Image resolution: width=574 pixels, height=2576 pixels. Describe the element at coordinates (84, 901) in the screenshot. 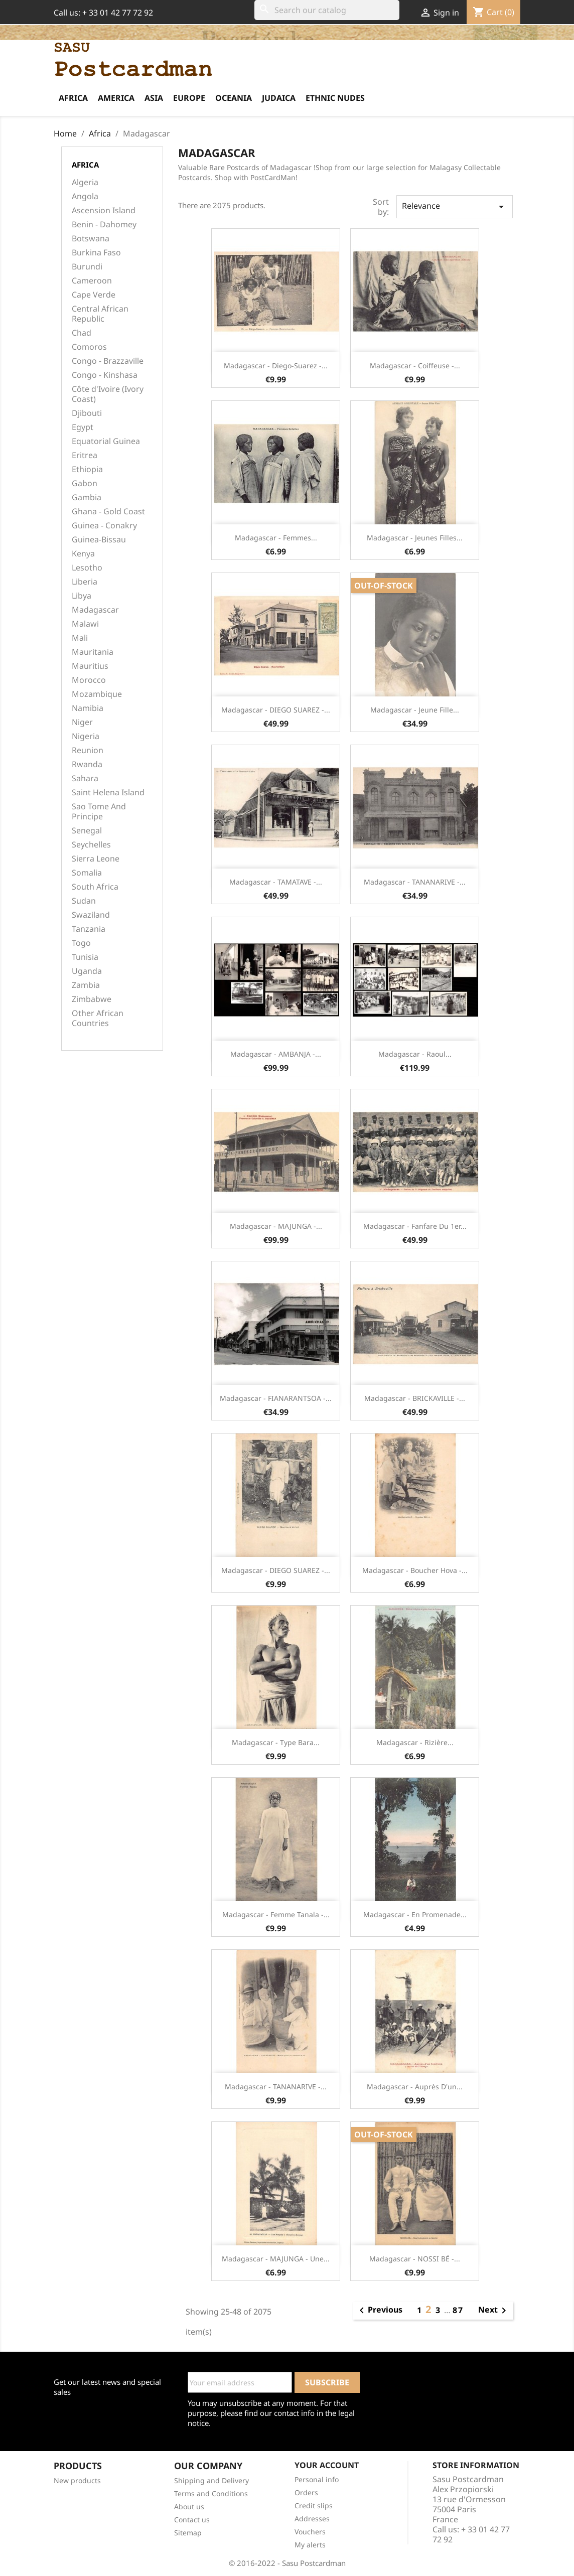

I see `Sudan` at that location.